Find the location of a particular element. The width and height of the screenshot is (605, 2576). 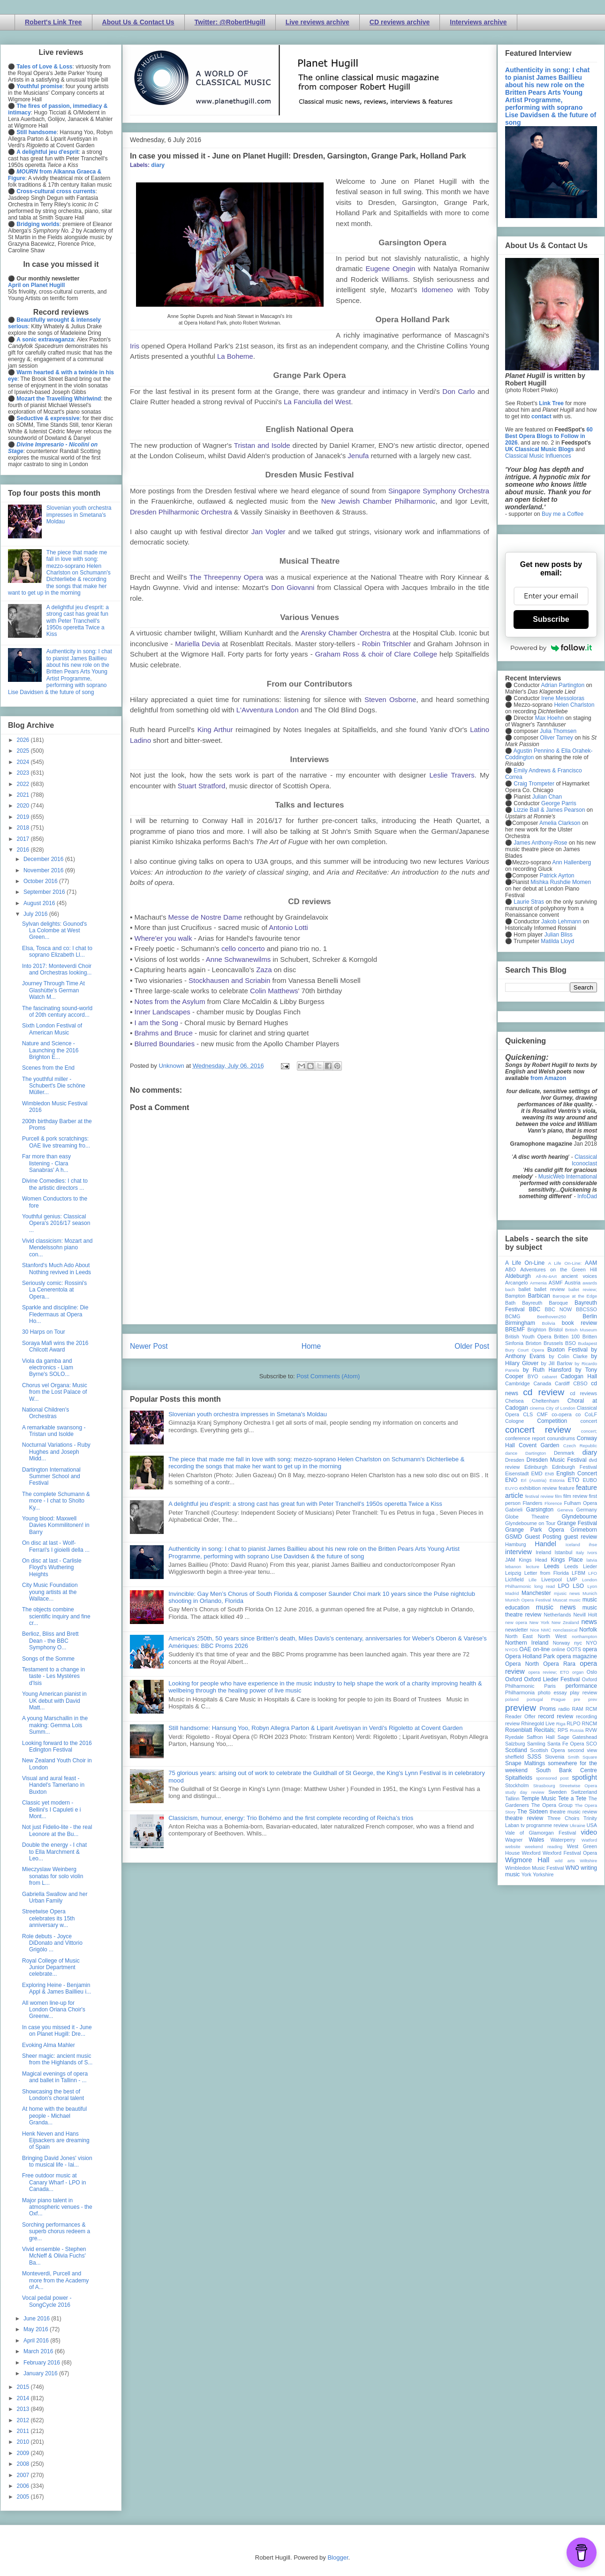

Buxton Festival is located at coordinates (567, 1349).